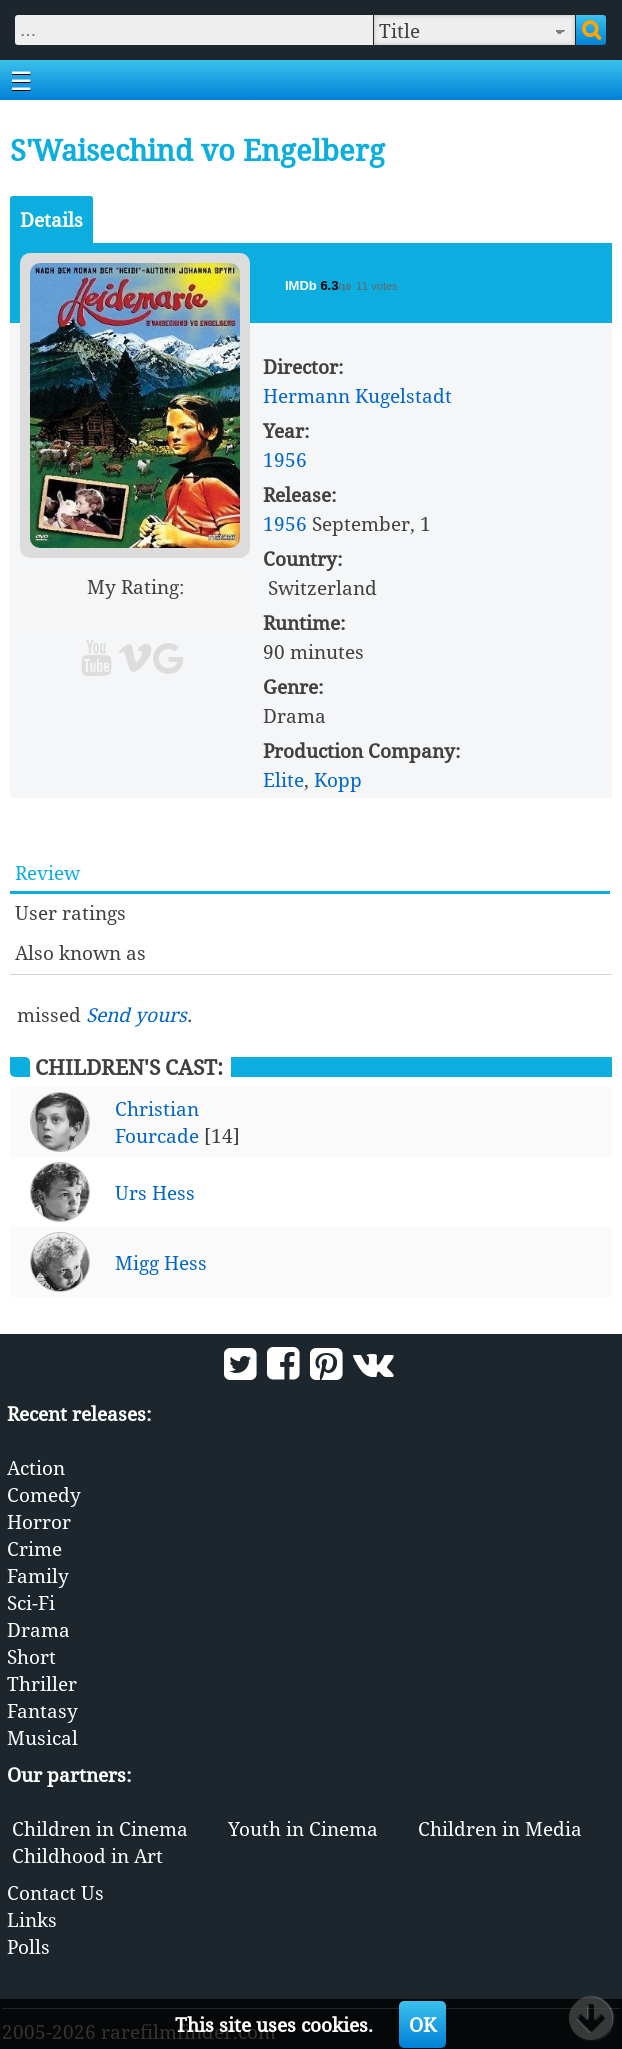  What do you see at coordinates (47, 872) in the screenshot?
I see `Review` at bounding box center [47, 872].